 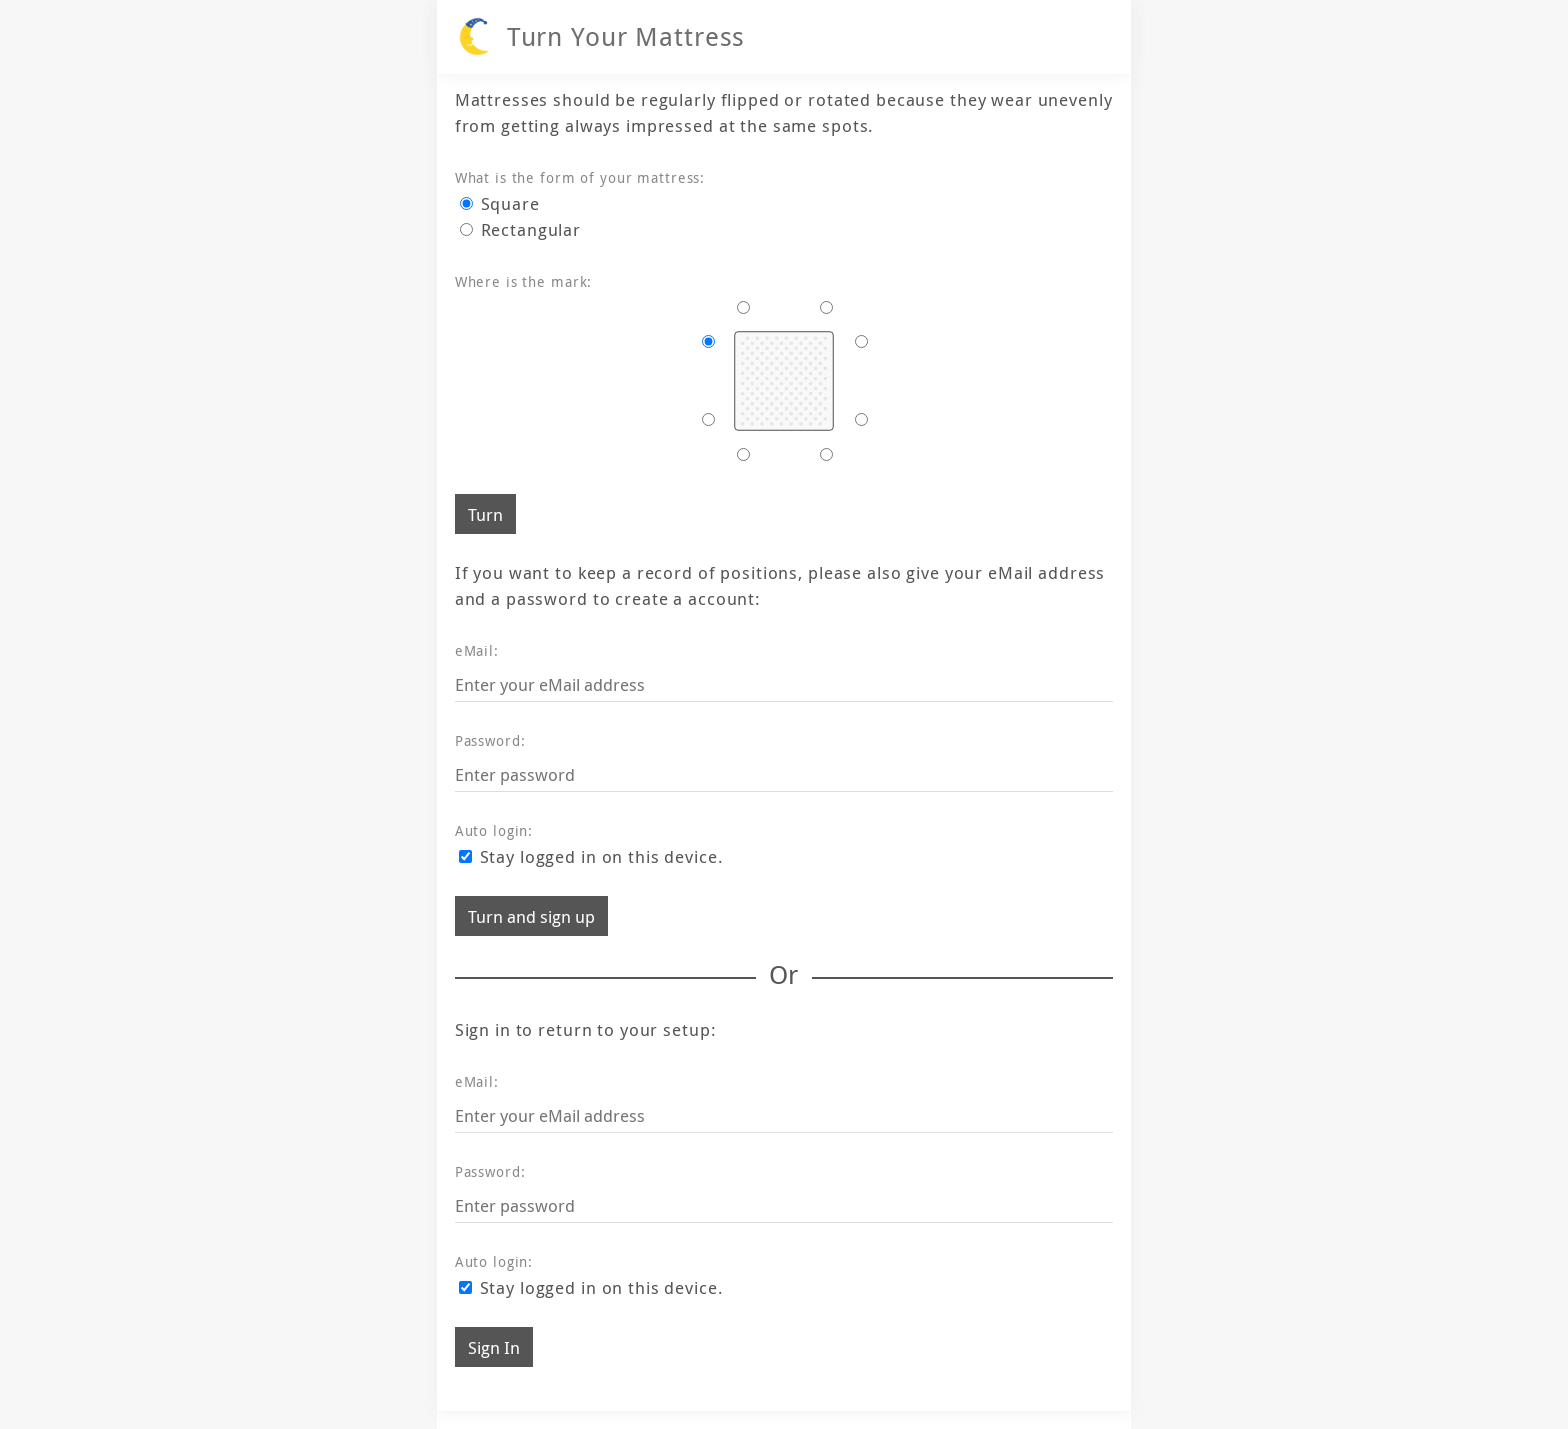 I want to click on eMail:, so click(x=477, y=650).